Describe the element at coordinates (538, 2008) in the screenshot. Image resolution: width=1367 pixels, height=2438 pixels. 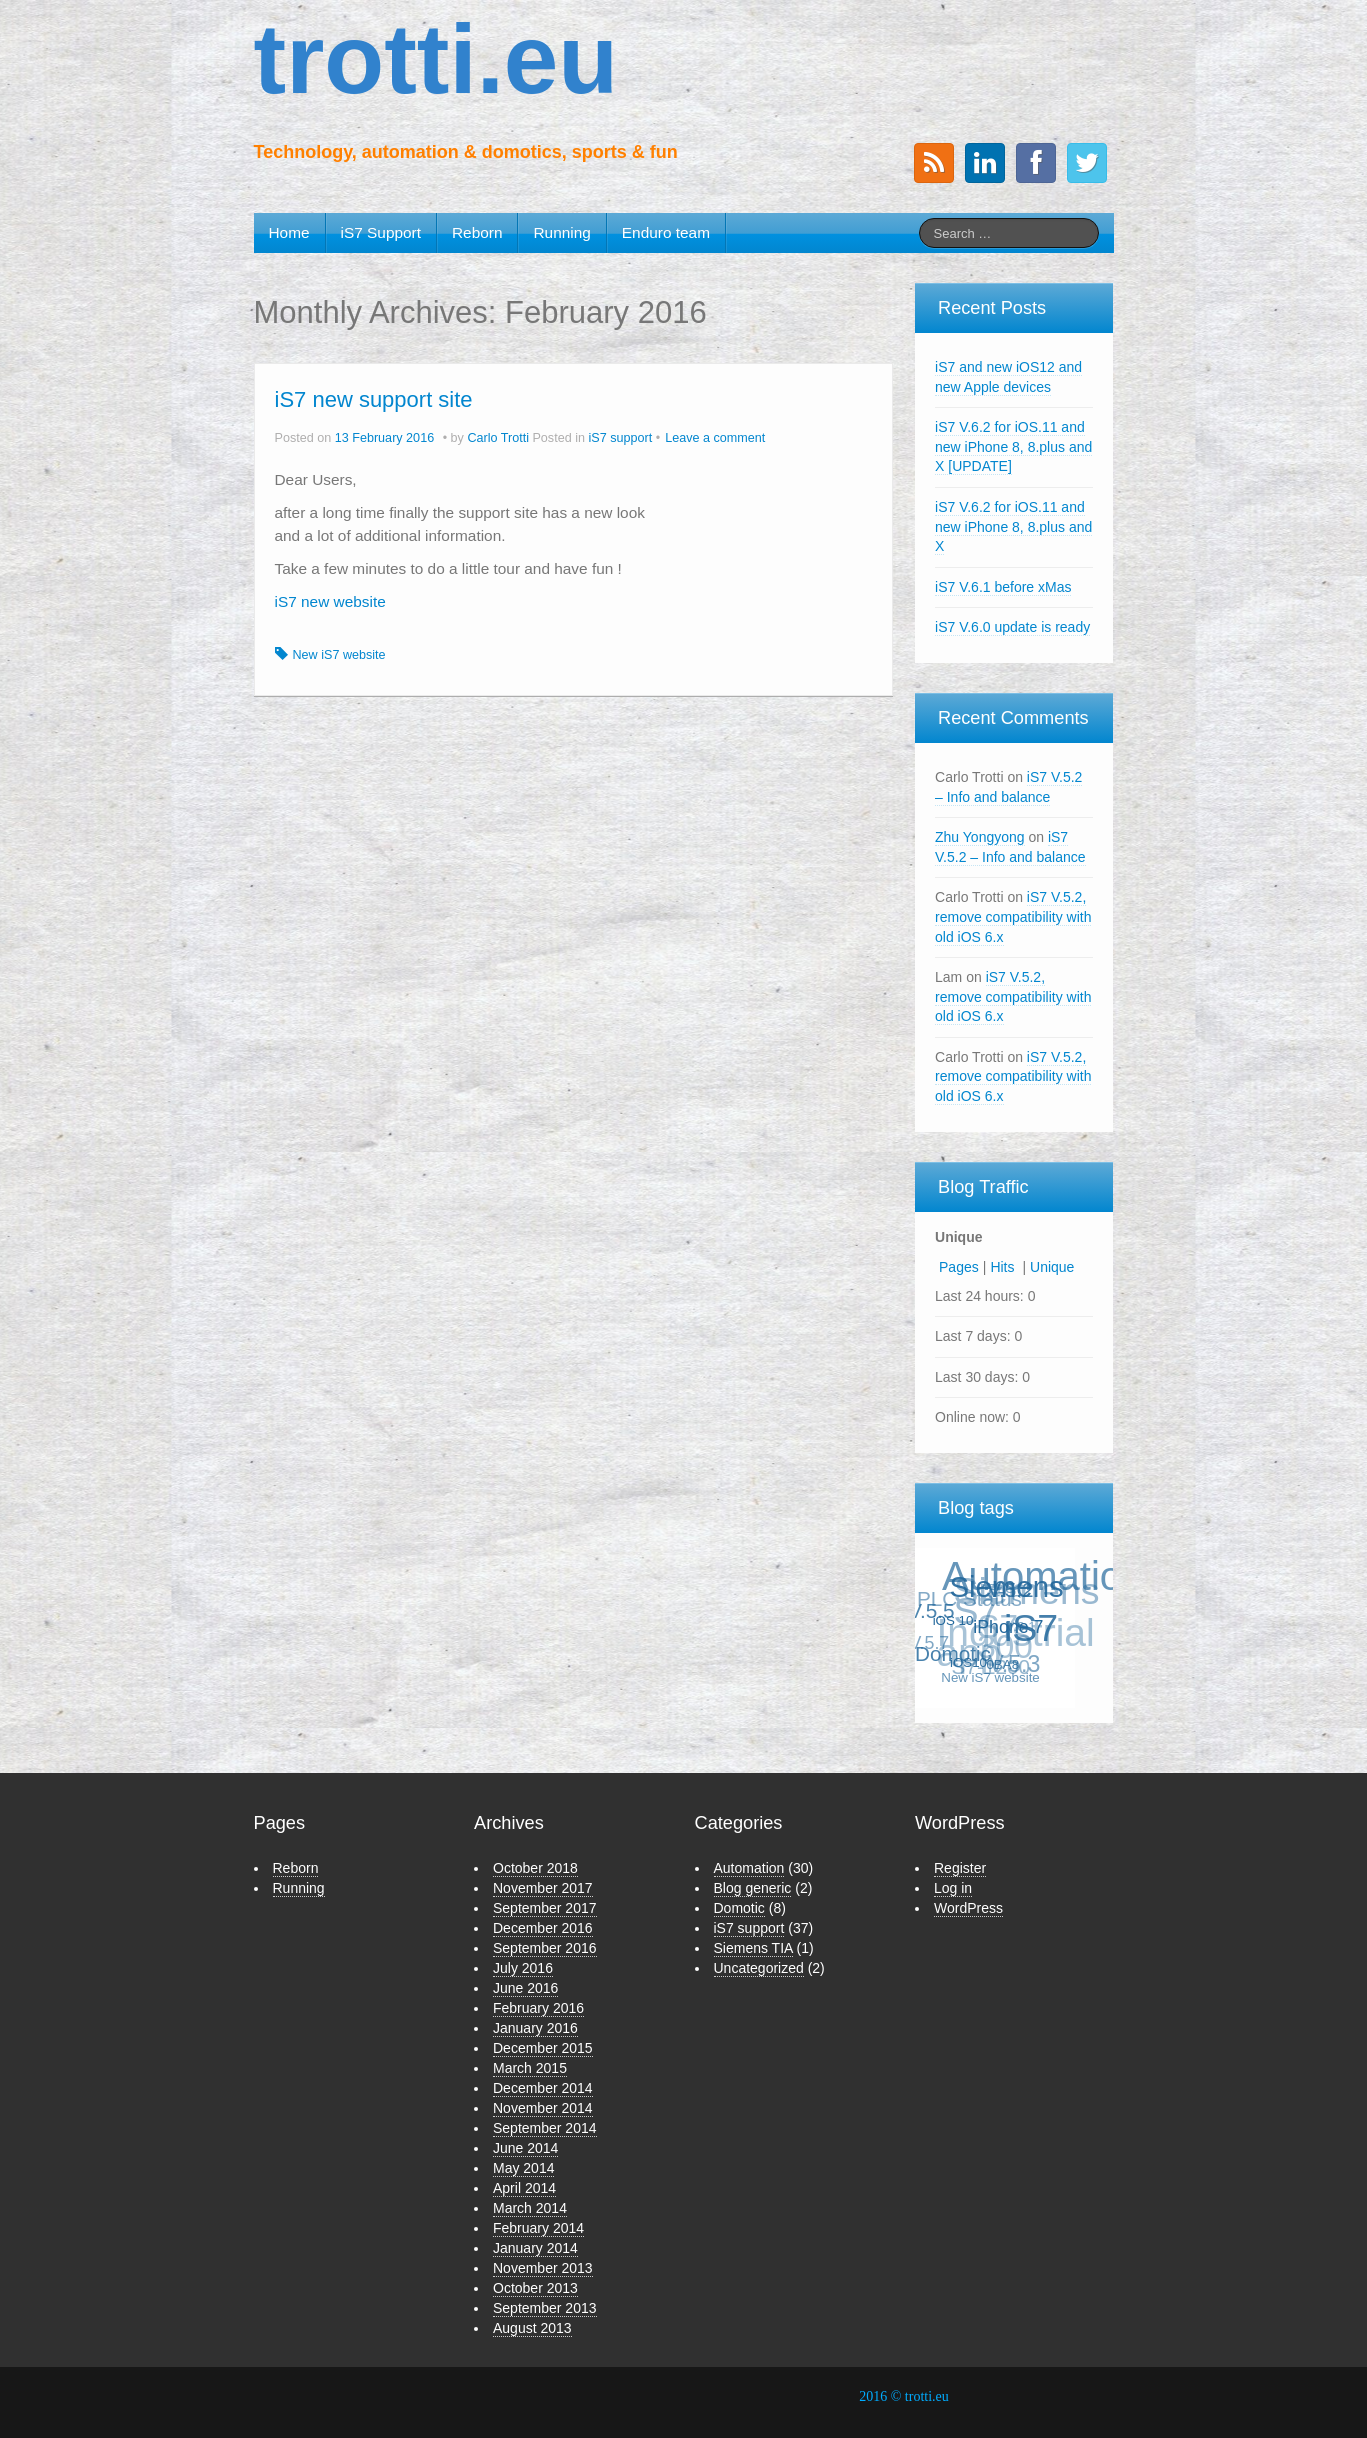
I see `February 2016` at that location.